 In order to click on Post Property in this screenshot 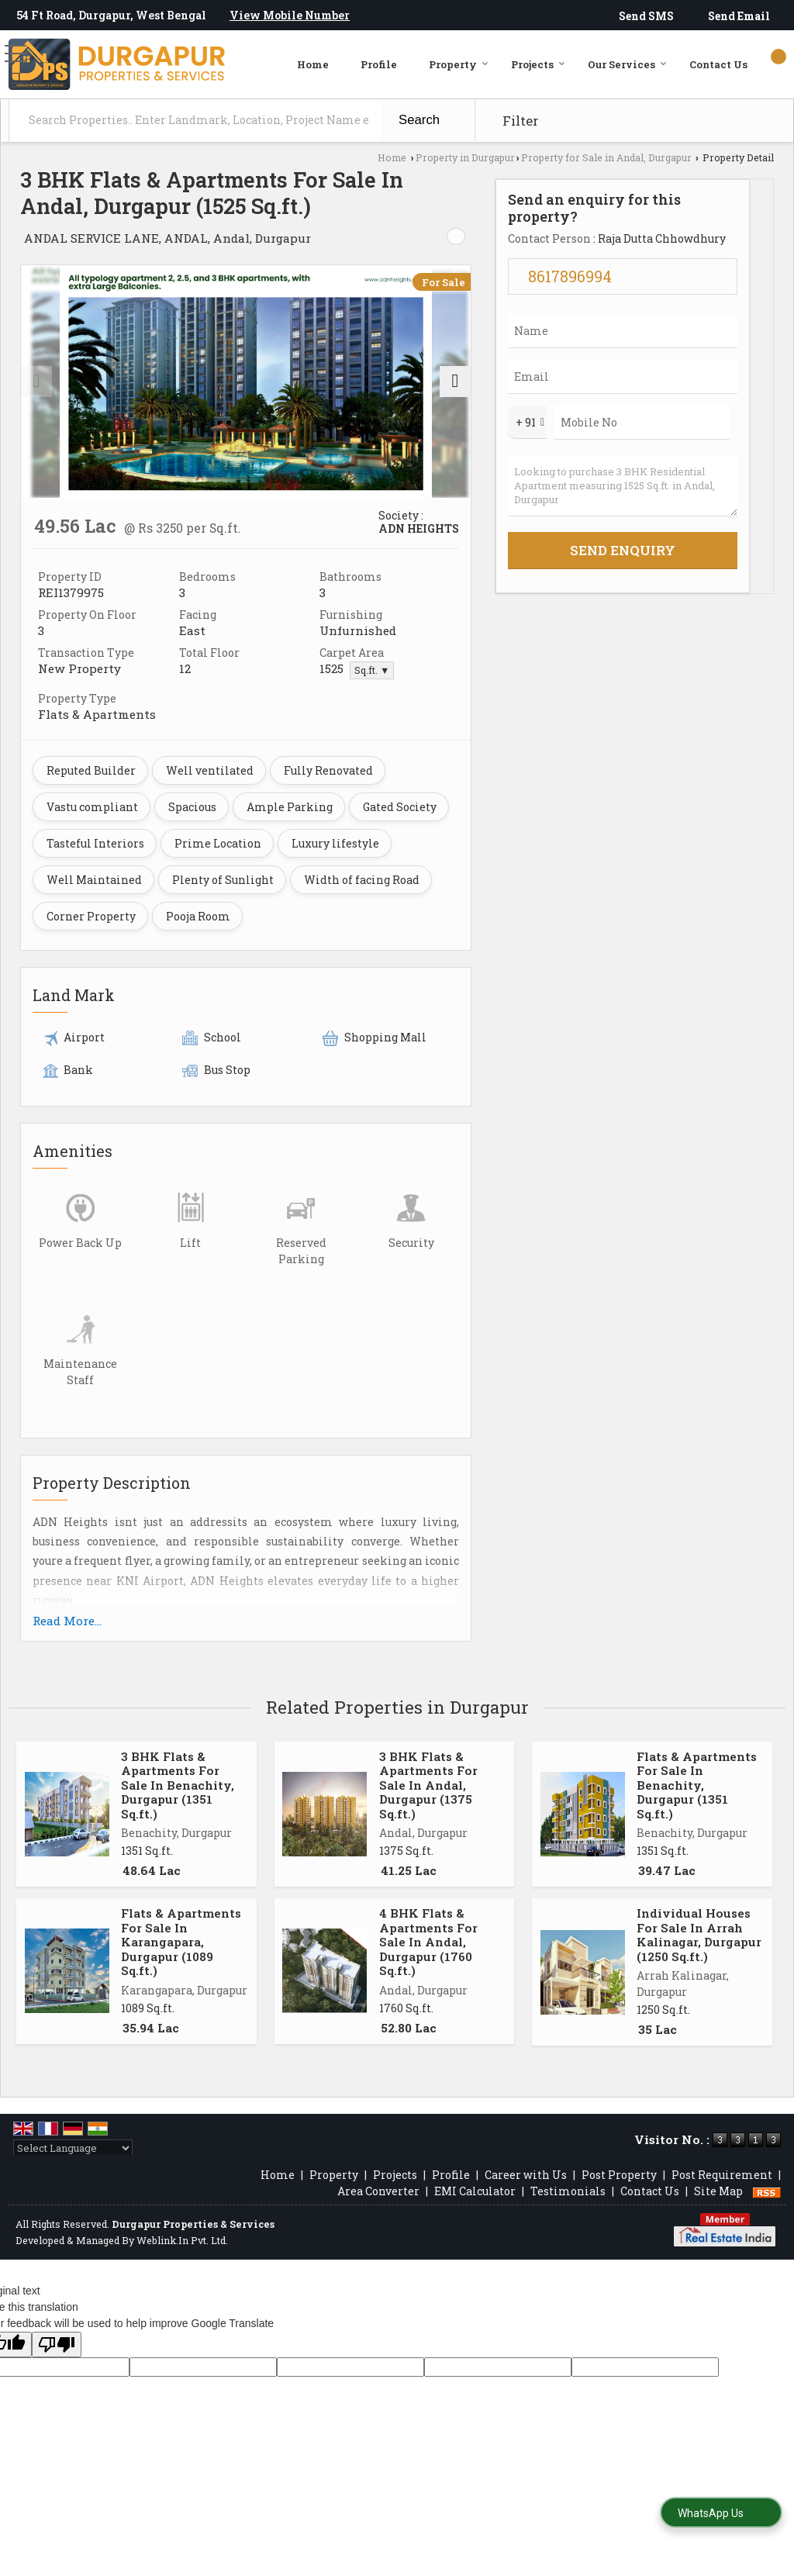, I will do `click(619, 2174)`.